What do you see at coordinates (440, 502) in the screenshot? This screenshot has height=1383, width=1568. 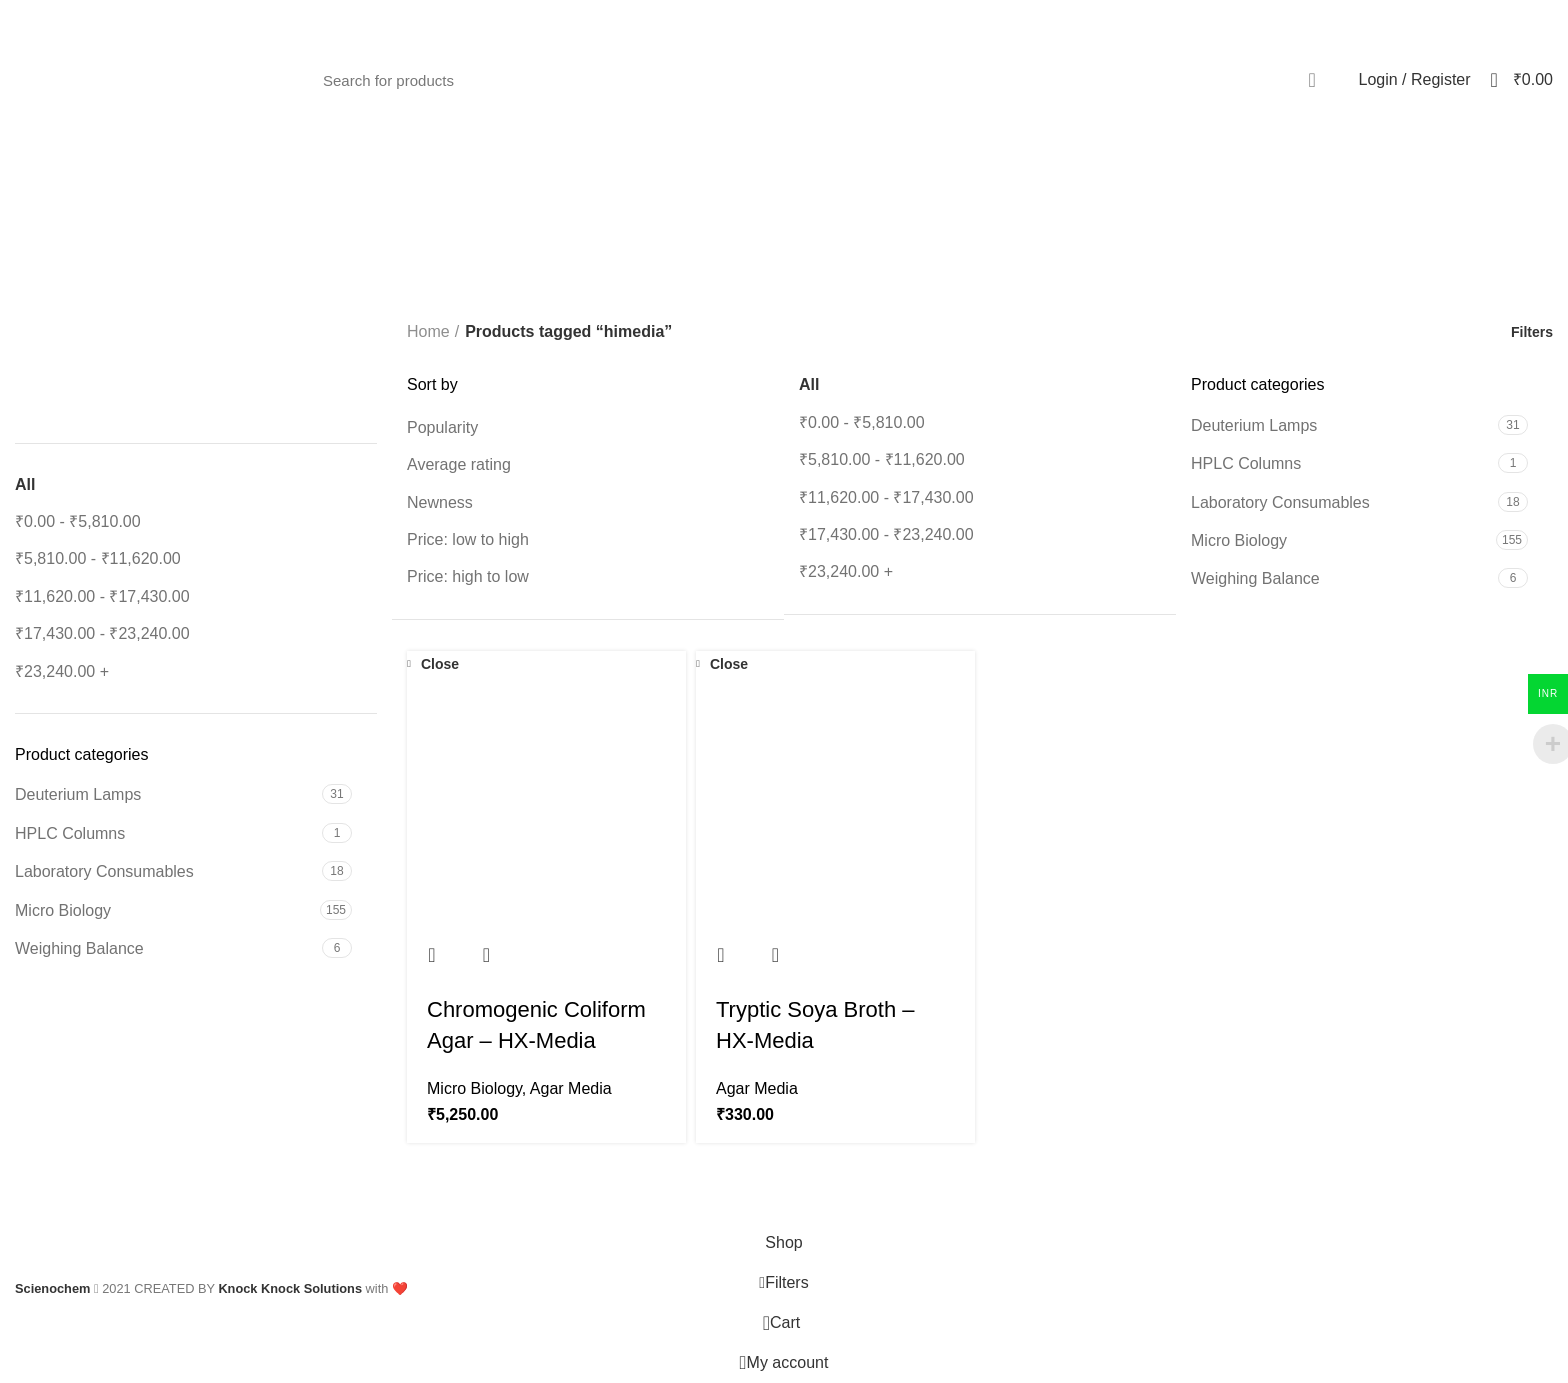 I see `Newness` at bounding box center [440, 502].